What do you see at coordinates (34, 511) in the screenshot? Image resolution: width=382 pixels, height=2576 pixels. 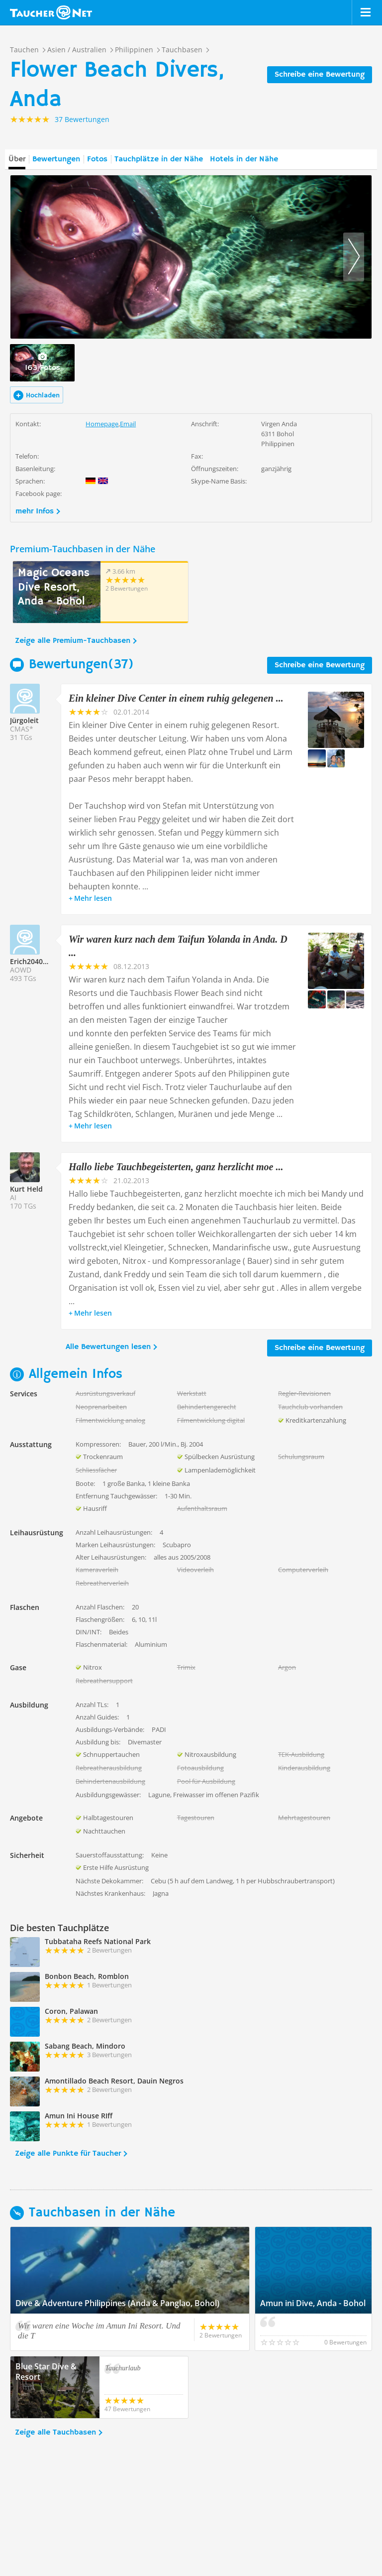 I see `mehr Infos` at bounding box center [34, 511].